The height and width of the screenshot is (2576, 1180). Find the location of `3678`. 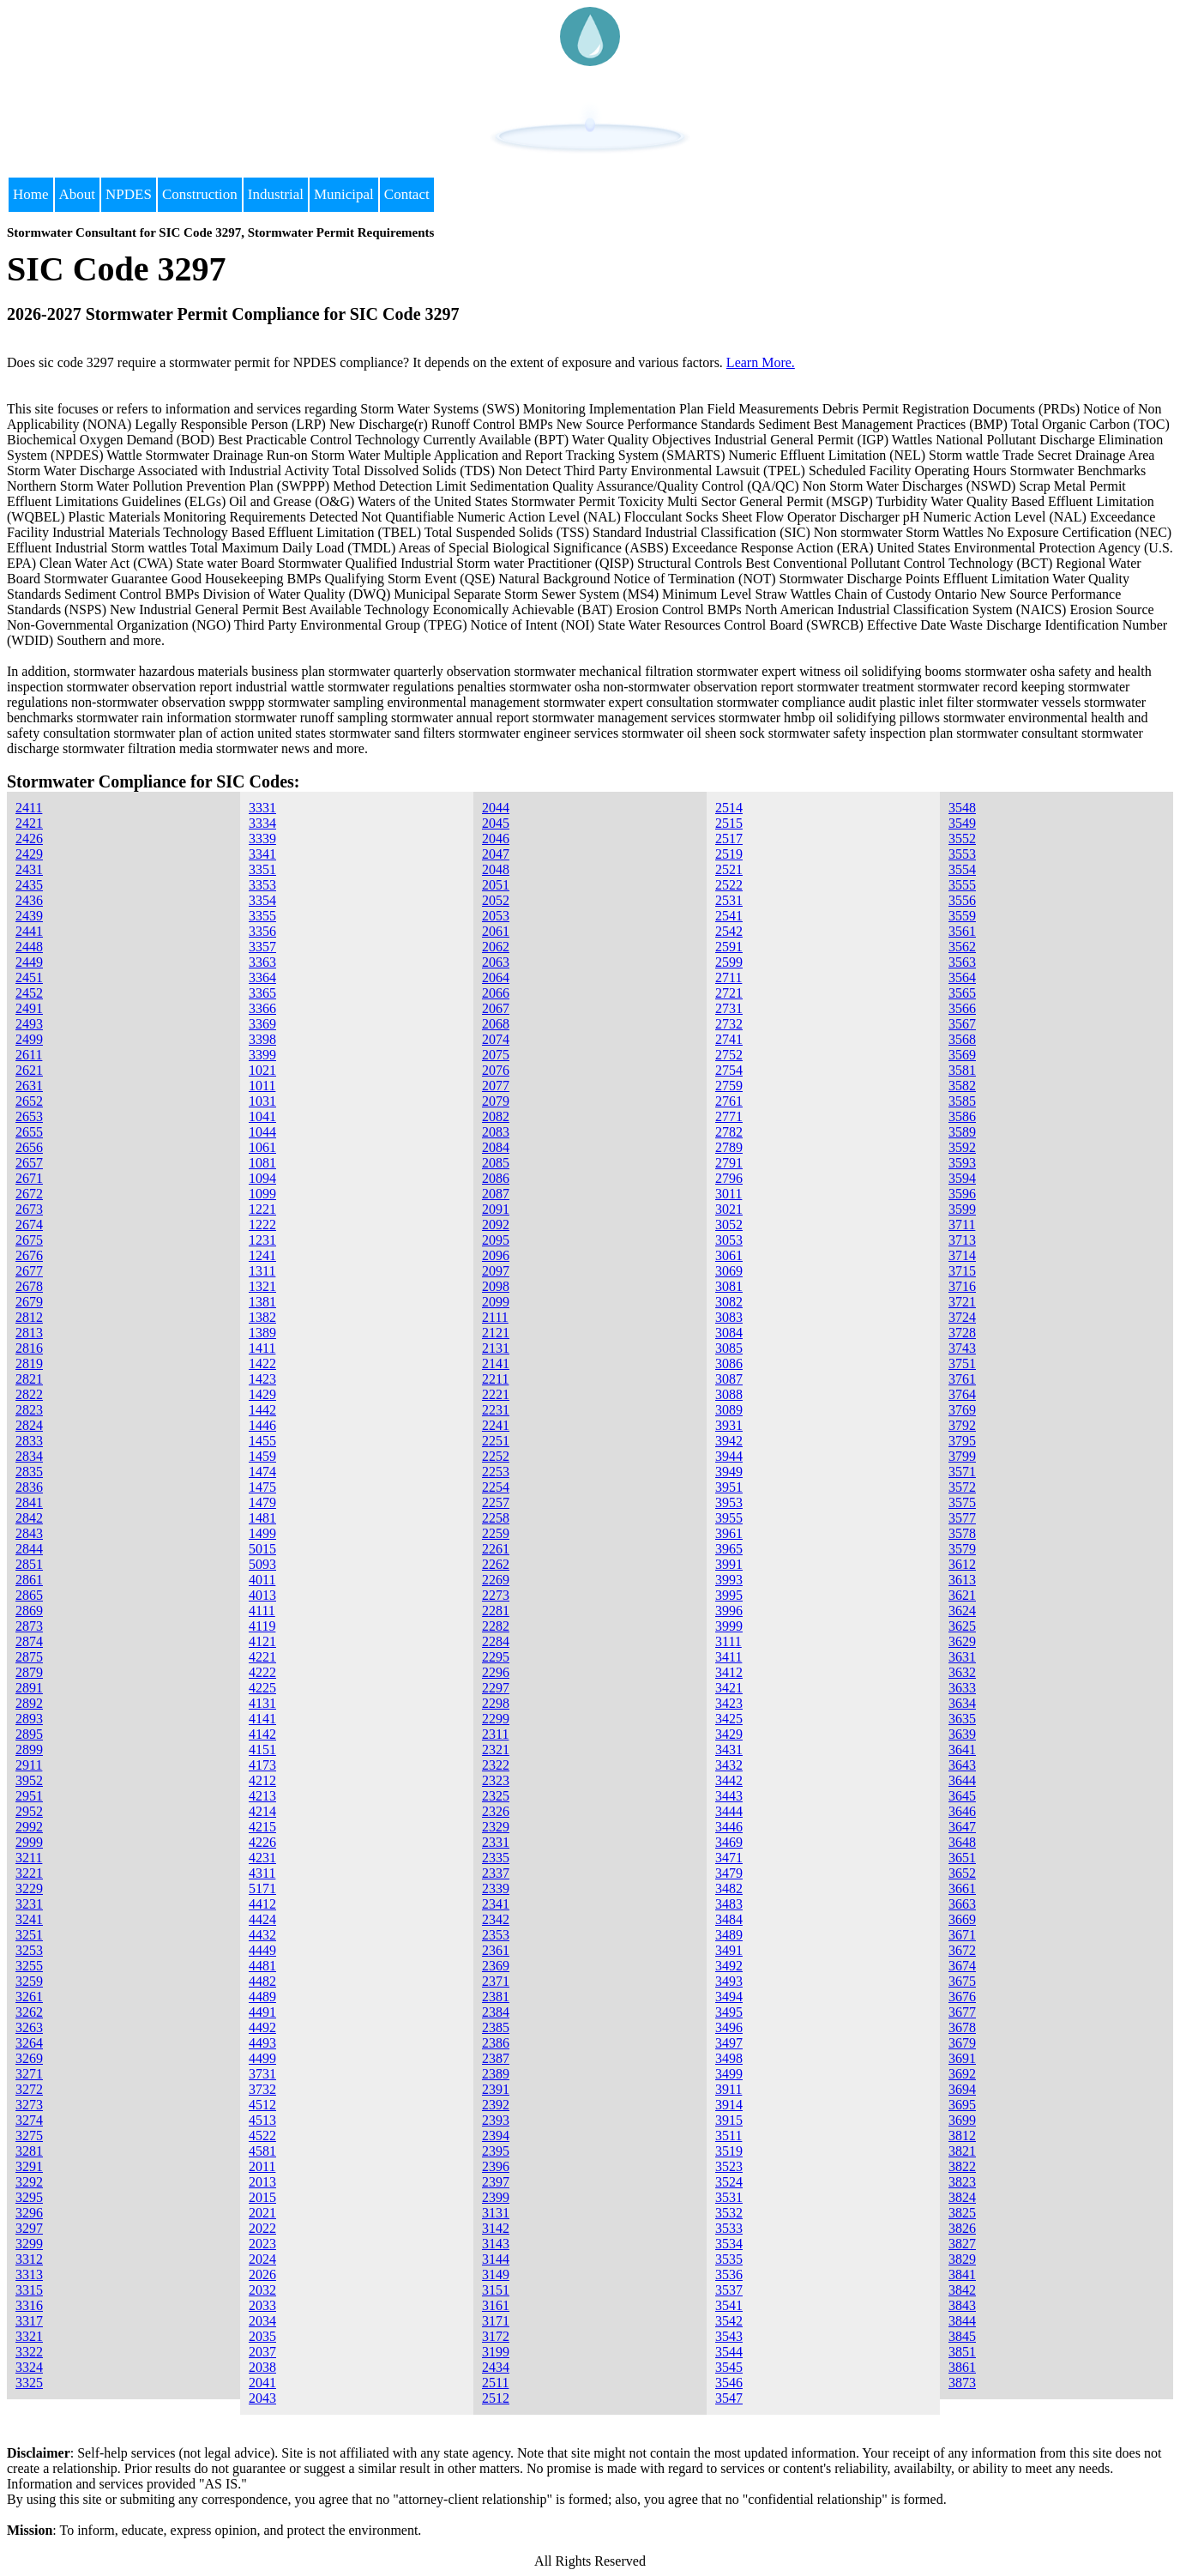

3678 is located at coordinates (962, 2027).